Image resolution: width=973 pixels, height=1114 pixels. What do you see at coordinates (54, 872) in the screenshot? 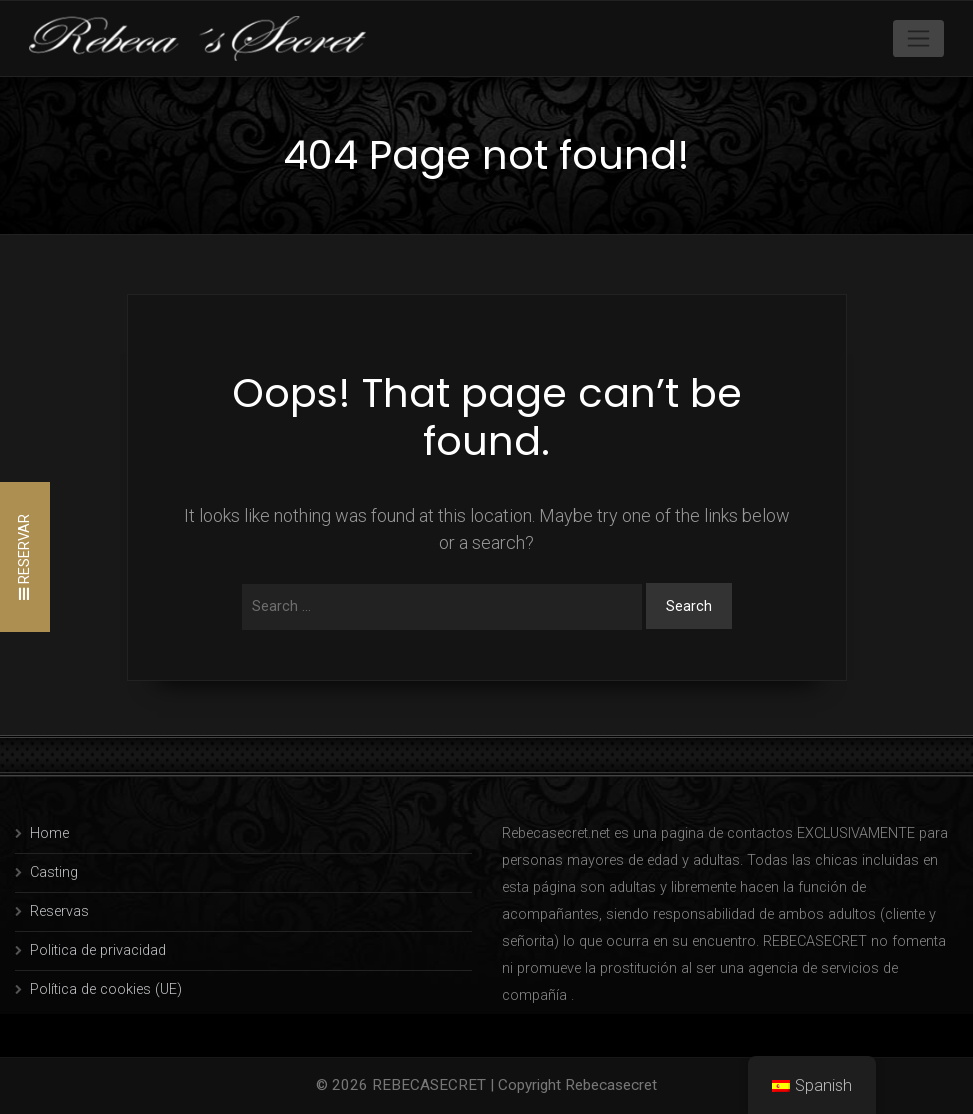
I see `Casting` at bounding box center [54, 872].